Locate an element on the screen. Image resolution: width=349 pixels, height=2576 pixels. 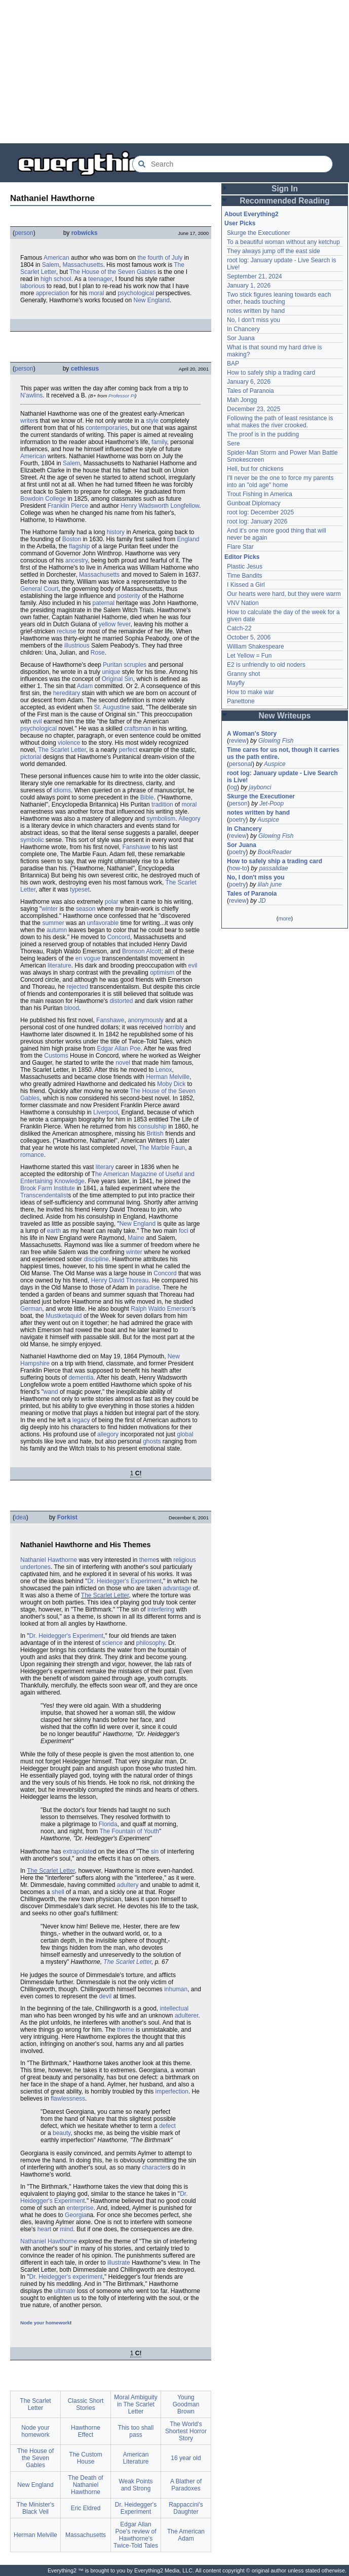
How to make war is located at coordinates (250, 692).